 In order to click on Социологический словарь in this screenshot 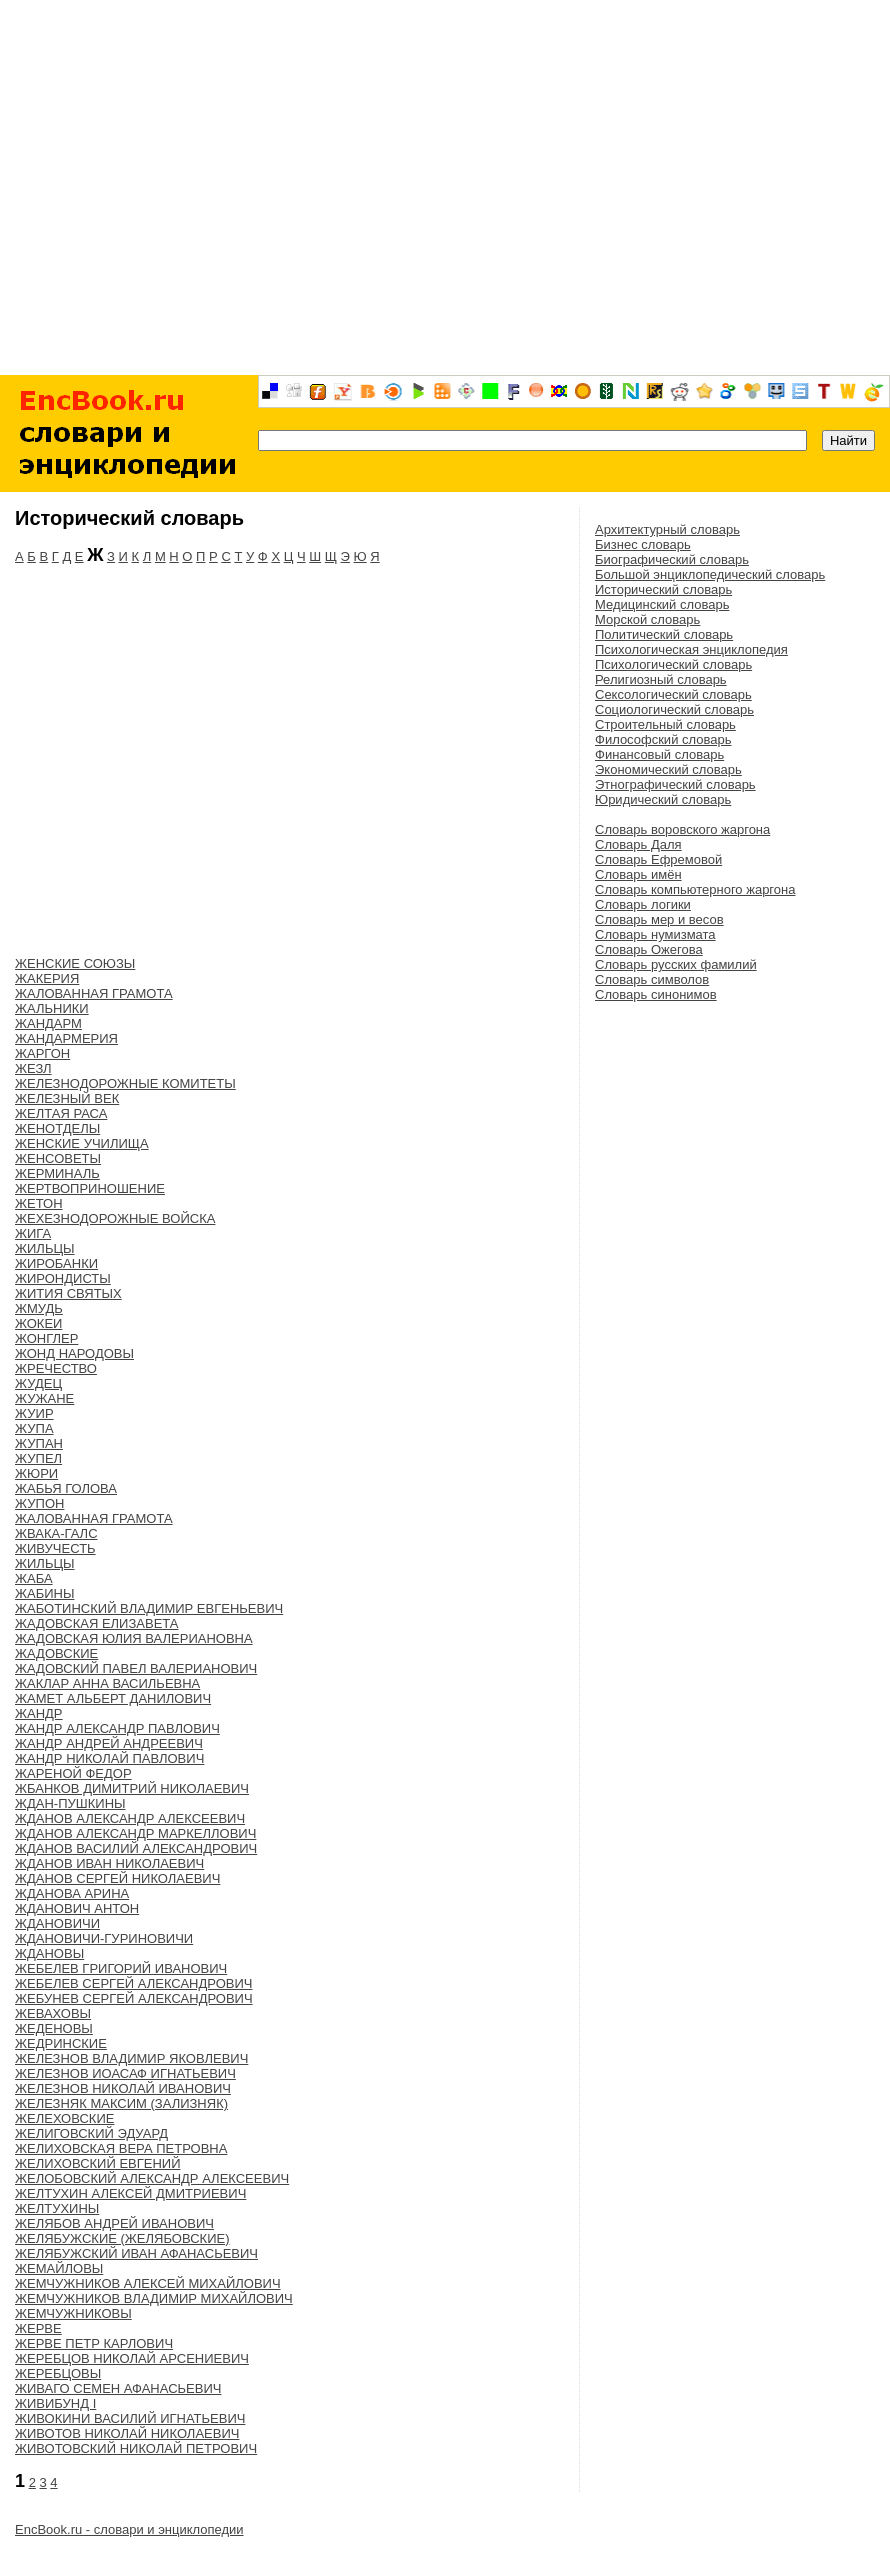, I will do `click(674, 709)`.